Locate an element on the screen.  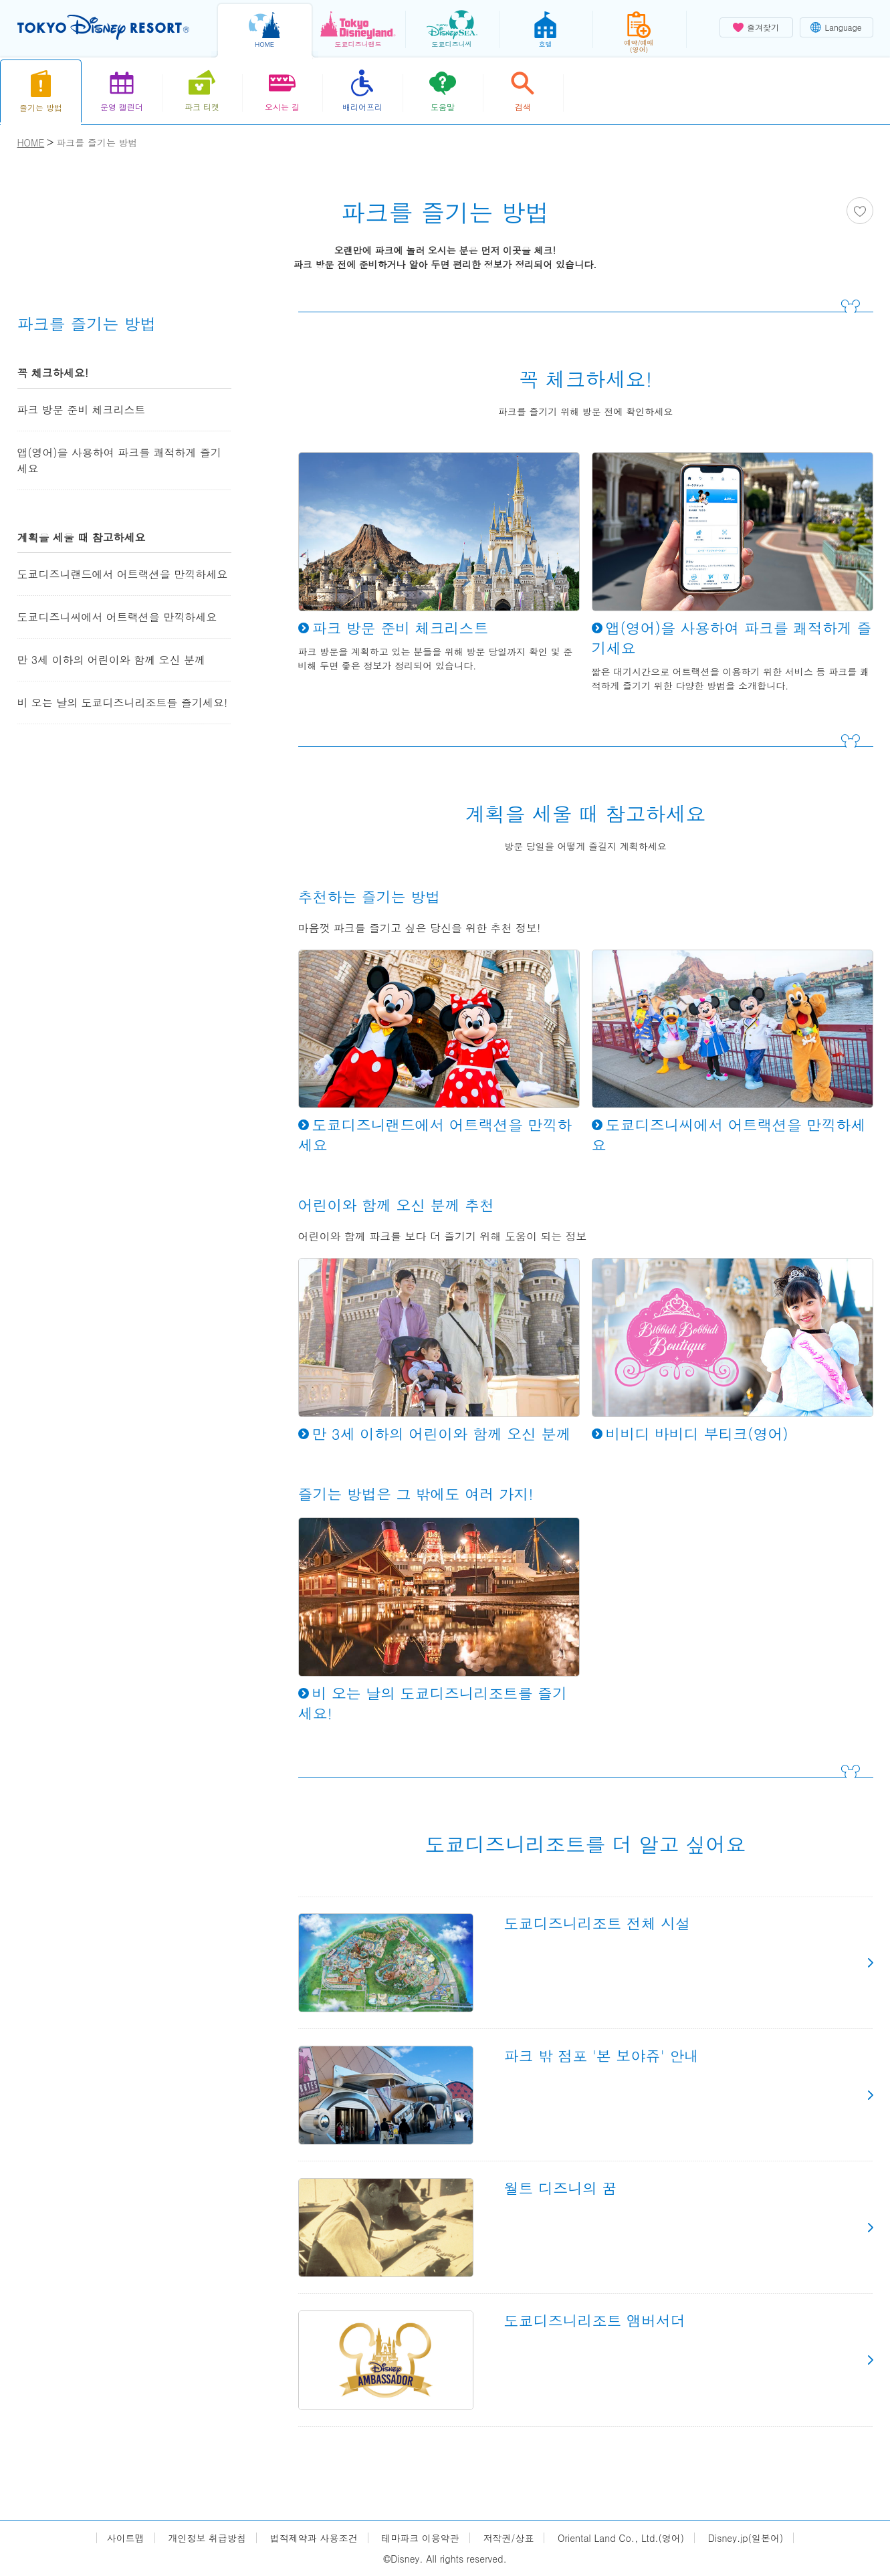
만 3세 이하의 어린이와 함께 오신 분께 is located at coordinates (111, 659).